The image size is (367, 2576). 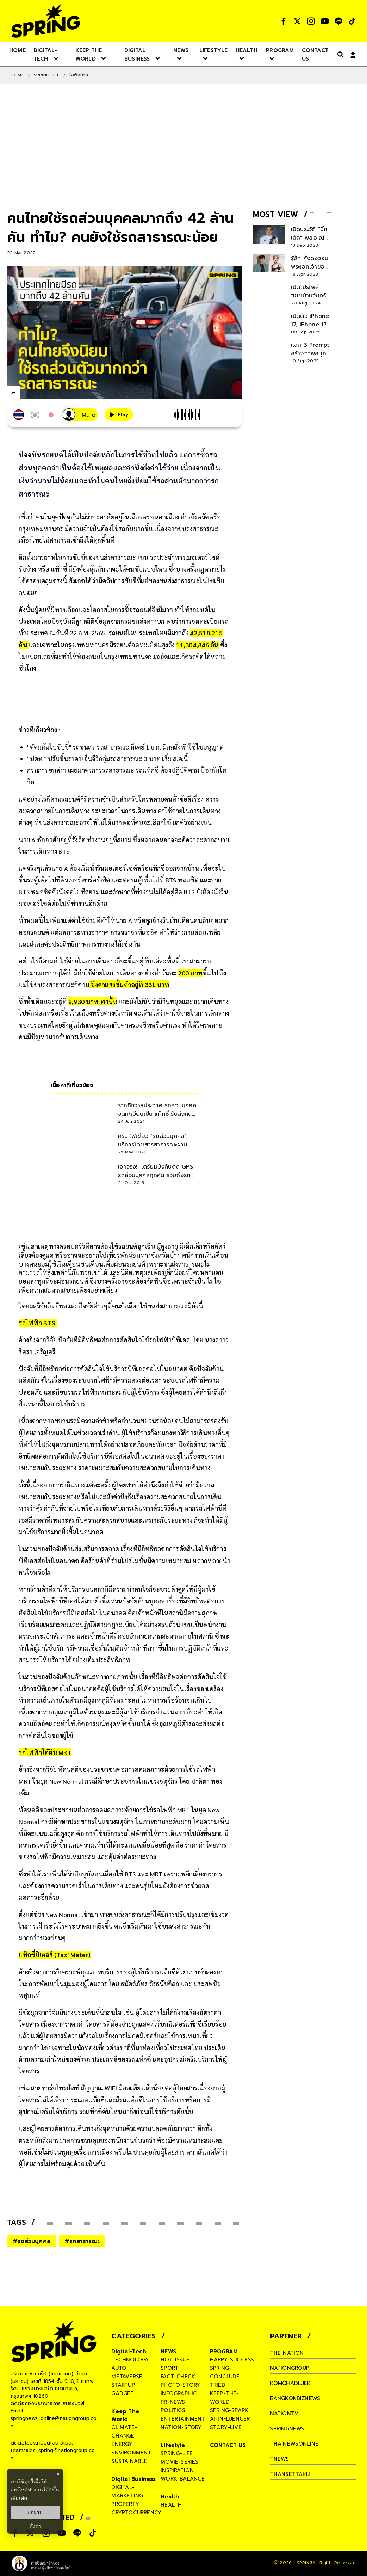 I want to click on "ตัดแต้มใบขับขี่" รถขนส่ง-รถสาธารณะ ดีเดย์ 1 ธ.ค. มีผลสั่งพักใช้ใบอนุญาต, so click(x=125, y=747).